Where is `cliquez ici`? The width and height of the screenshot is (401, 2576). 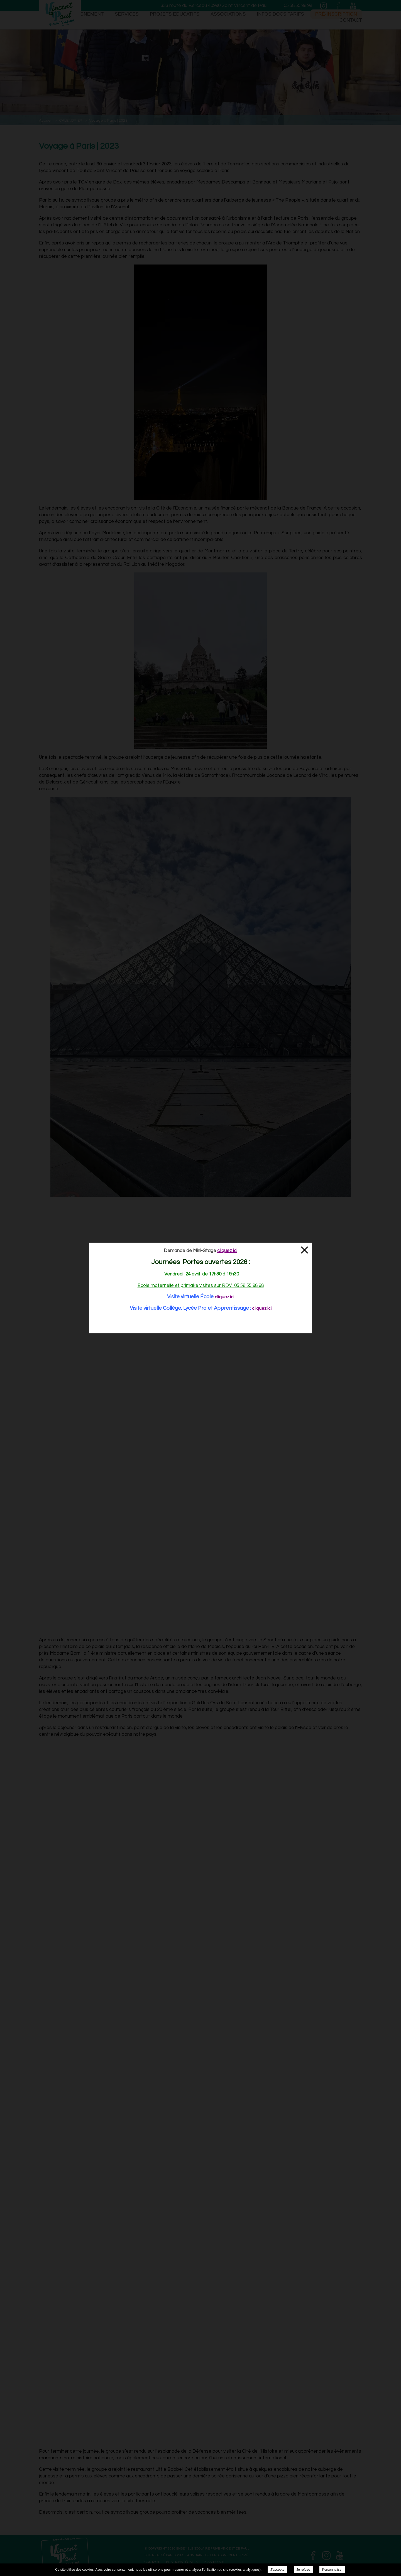 cliquez ici is located at coordinates (224, 1297).